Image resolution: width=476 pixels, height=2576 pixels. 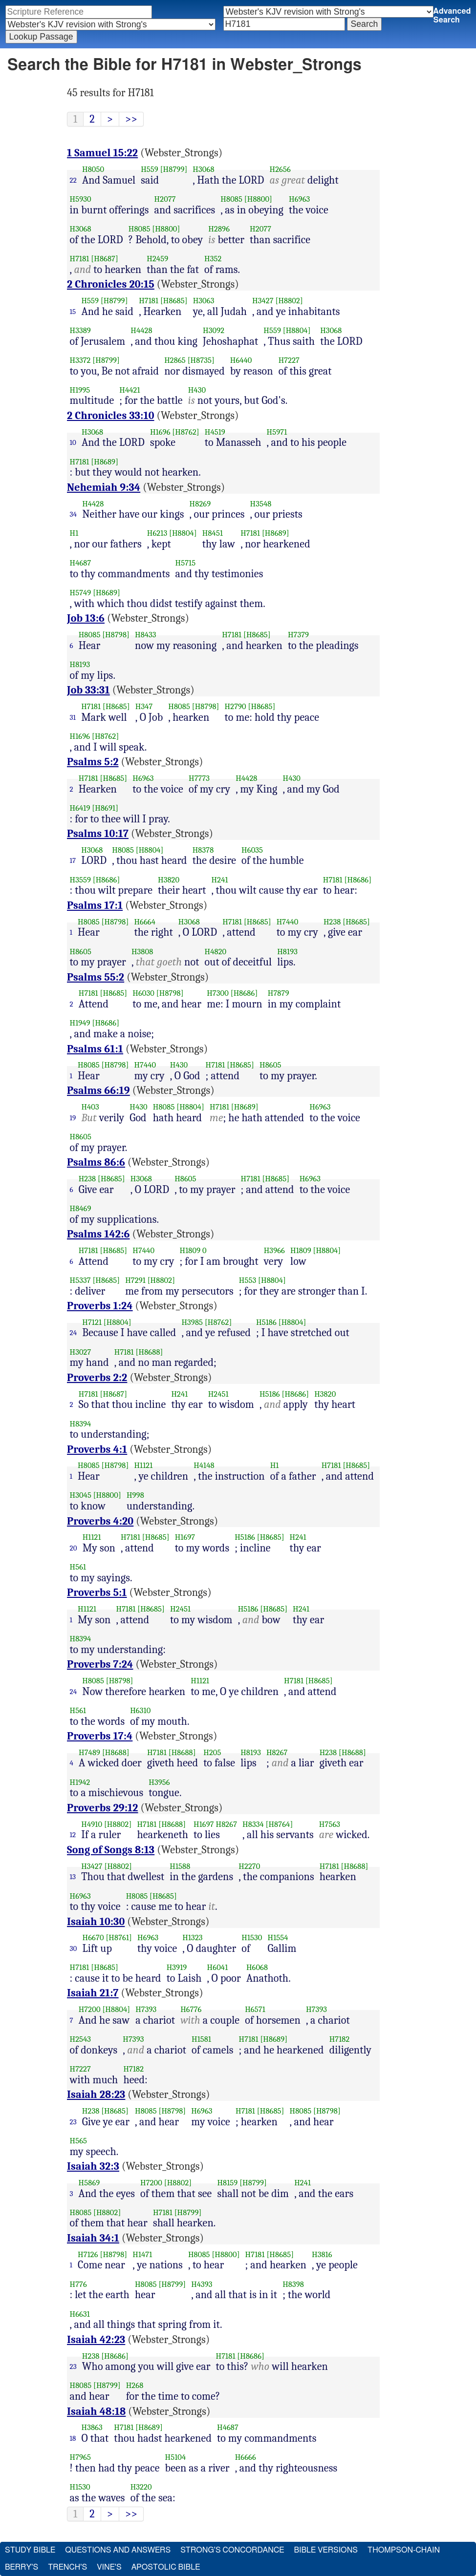 I want to click on H6776, so click(x=190, y=2009).